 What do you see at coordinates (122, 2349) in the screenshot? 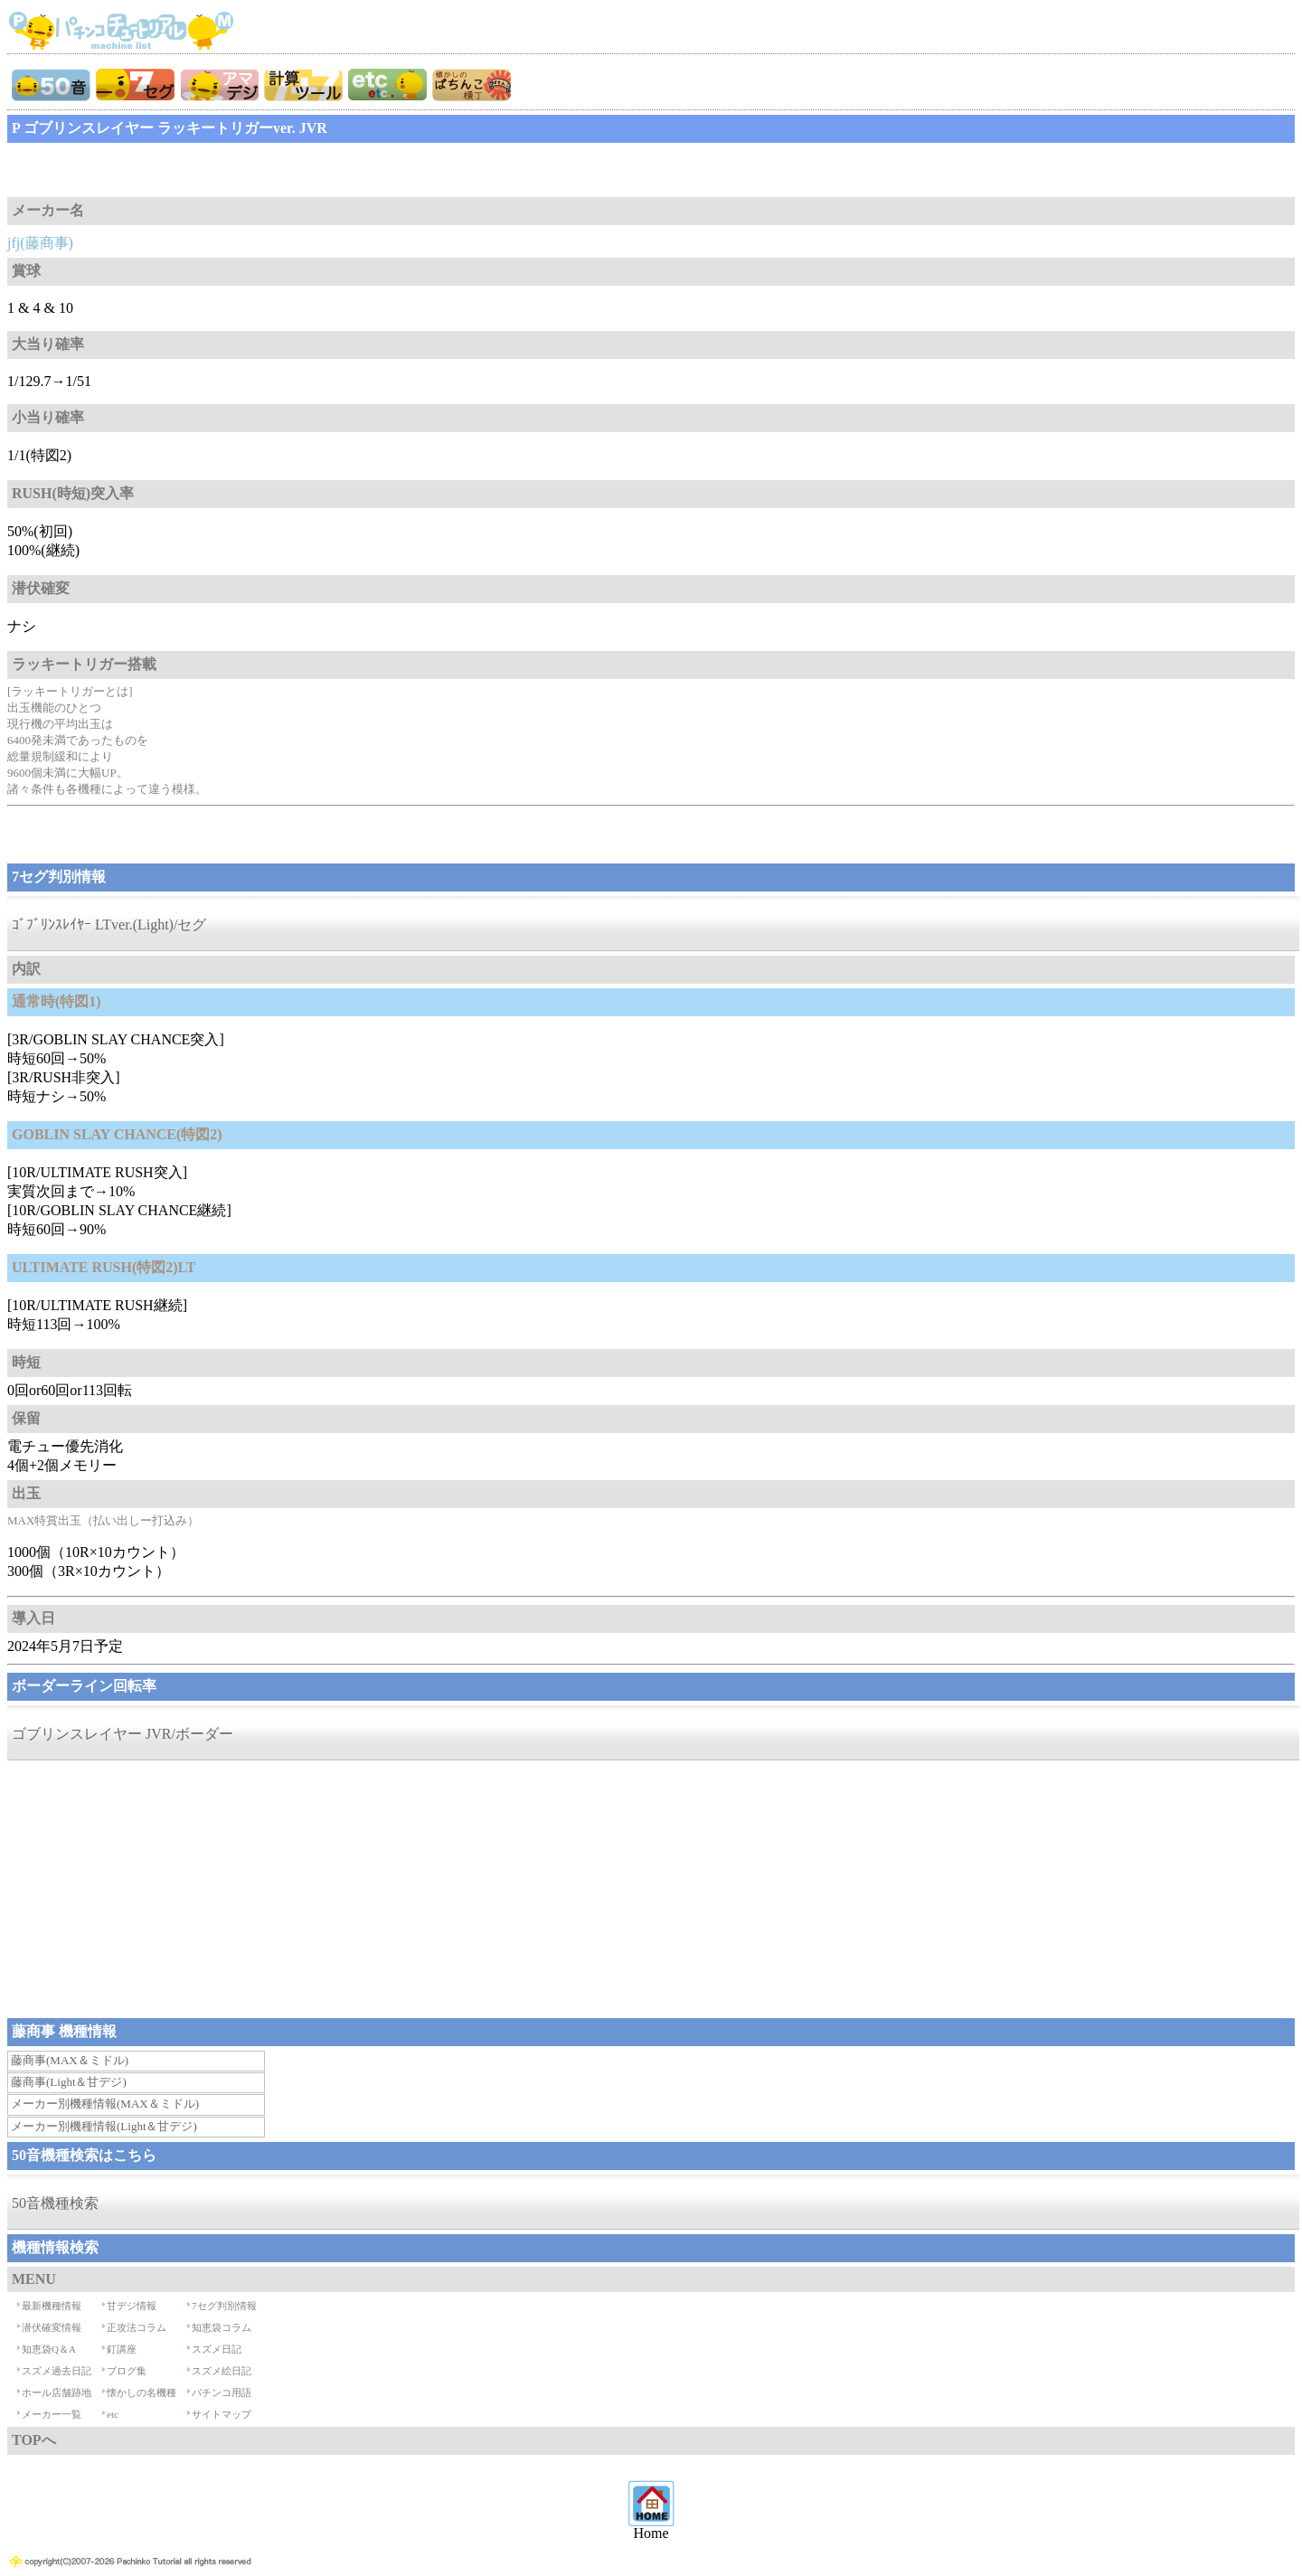
I see `釘講座` at bounding box center [122, 2349].